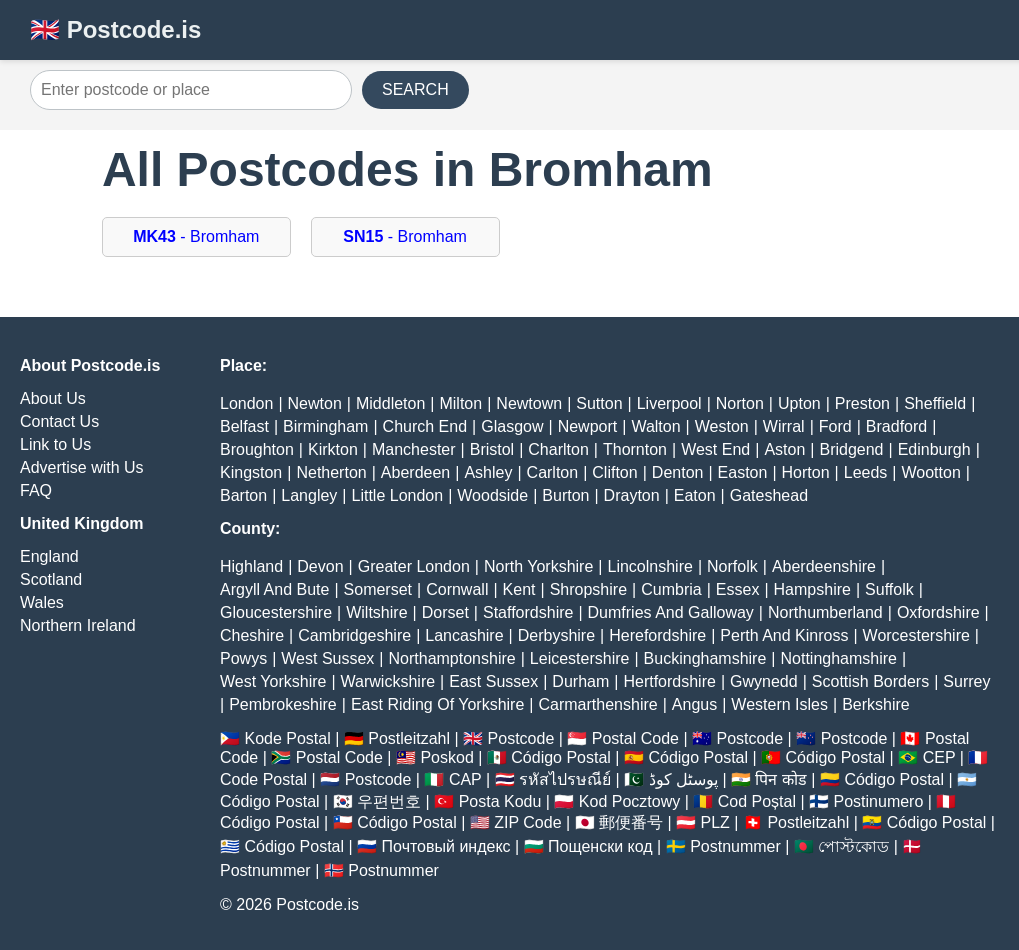 This screenshot has width=1019, height=950. I want to click on 🇬🇧 Postcode.is, so click(115, 29).